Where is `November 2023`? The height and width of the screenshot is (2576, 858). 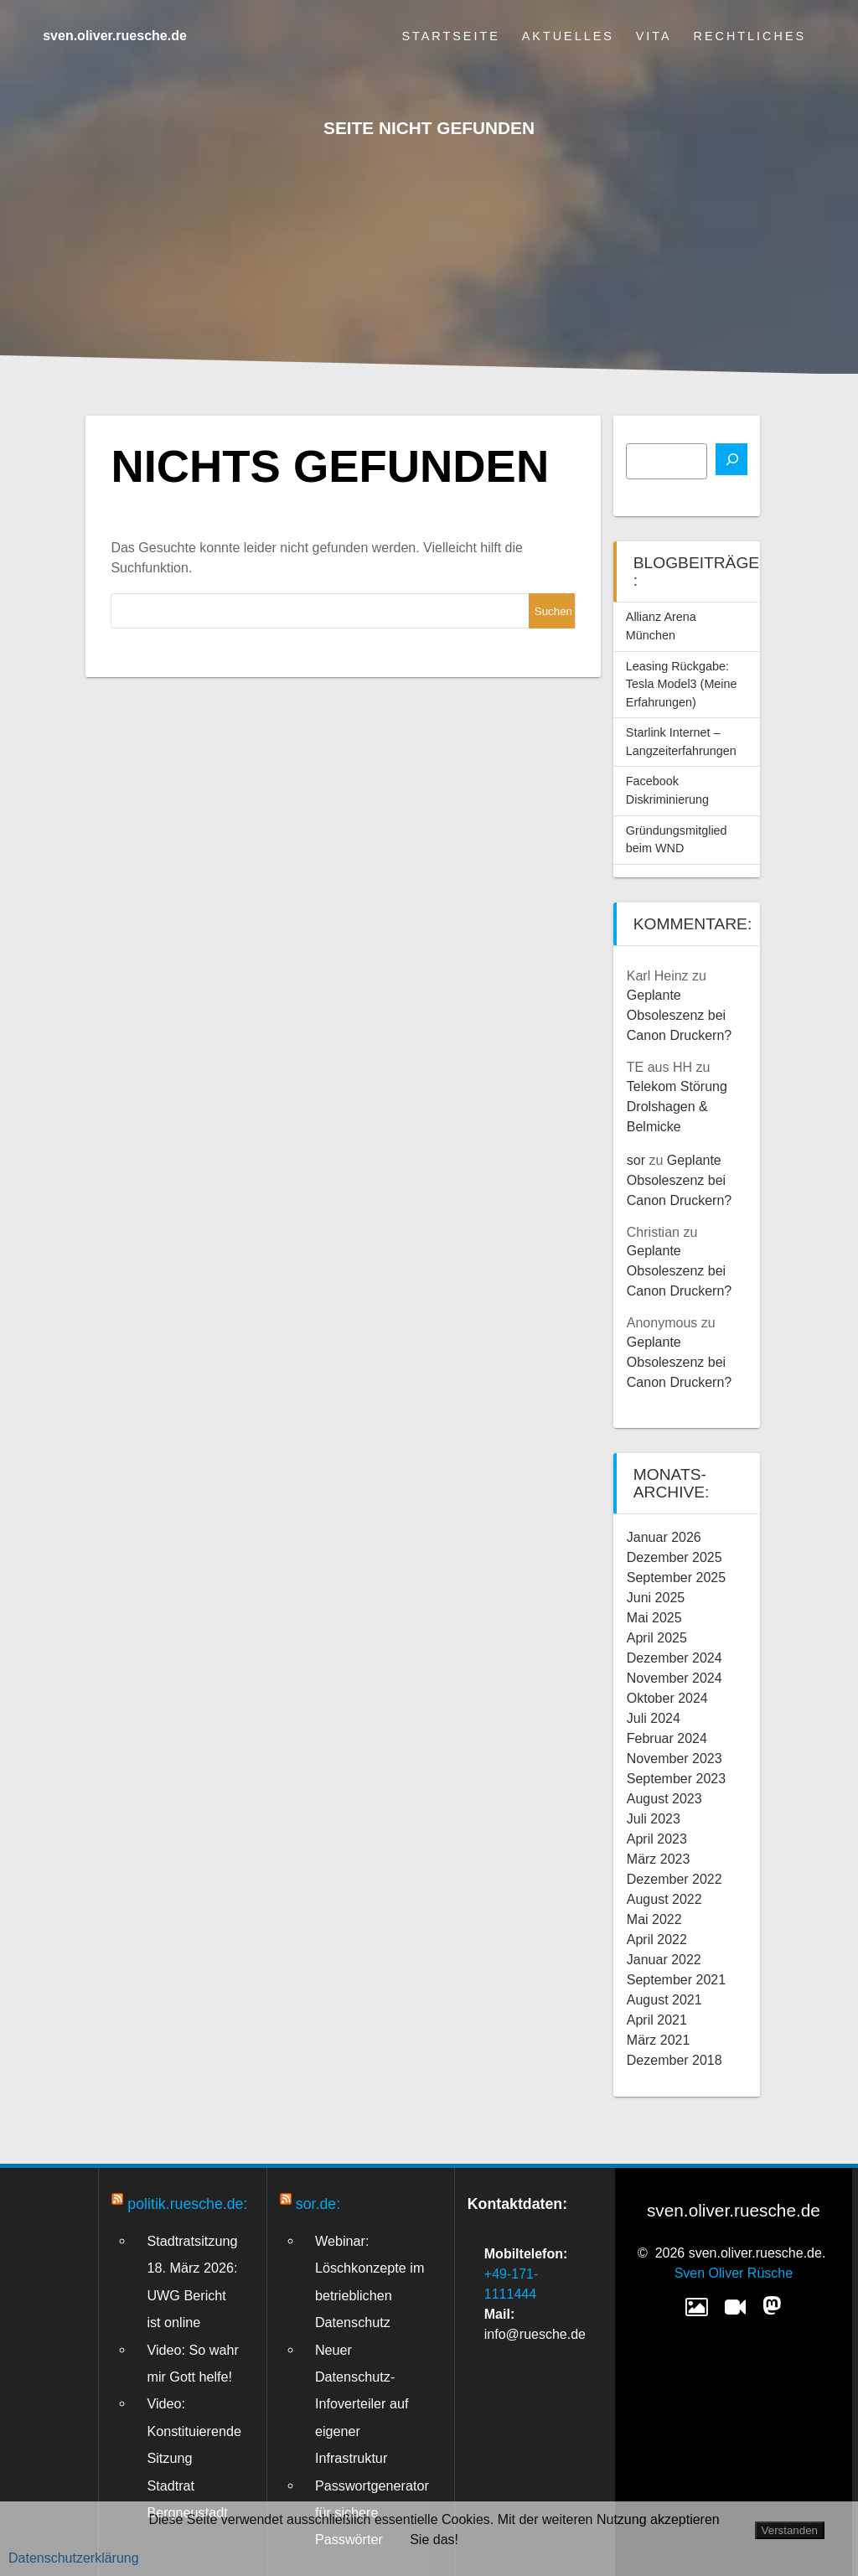 November 2023 is located at coordinates (674, 1758).